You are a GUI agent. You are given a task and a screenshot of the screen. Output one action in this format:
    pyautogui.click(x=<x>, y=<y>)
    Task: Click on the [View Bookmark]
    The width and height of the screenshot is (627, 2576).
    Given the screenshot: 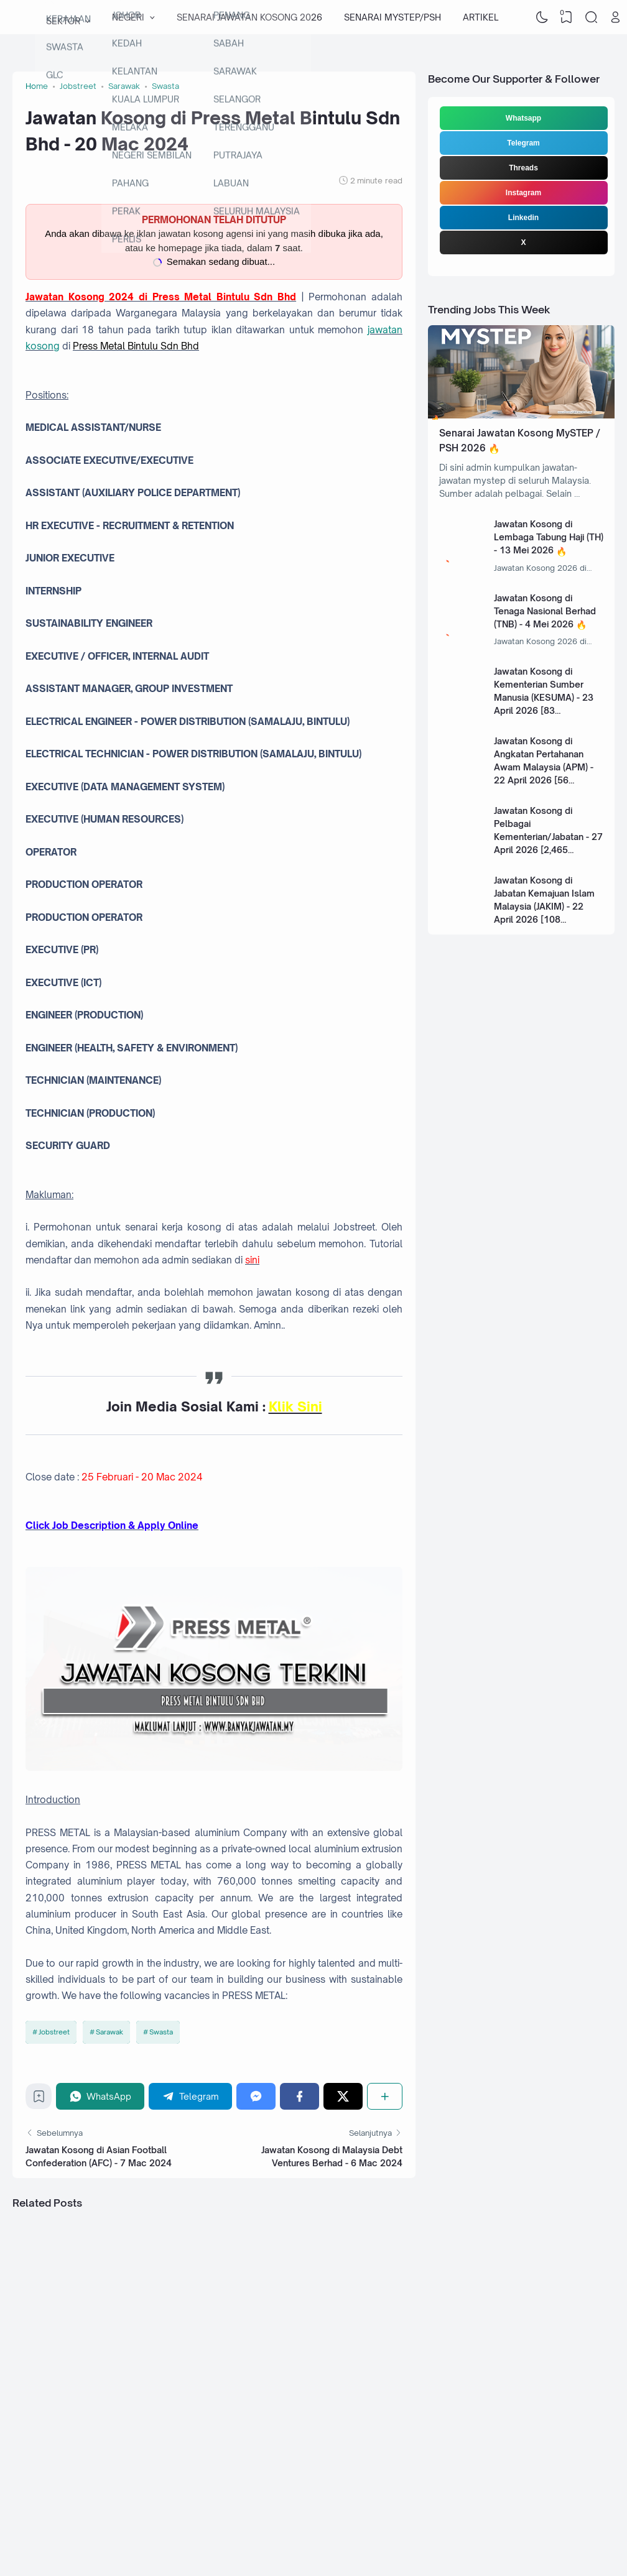 What is the action you would take?
    pyautogui.click(x=567, y=17)
    